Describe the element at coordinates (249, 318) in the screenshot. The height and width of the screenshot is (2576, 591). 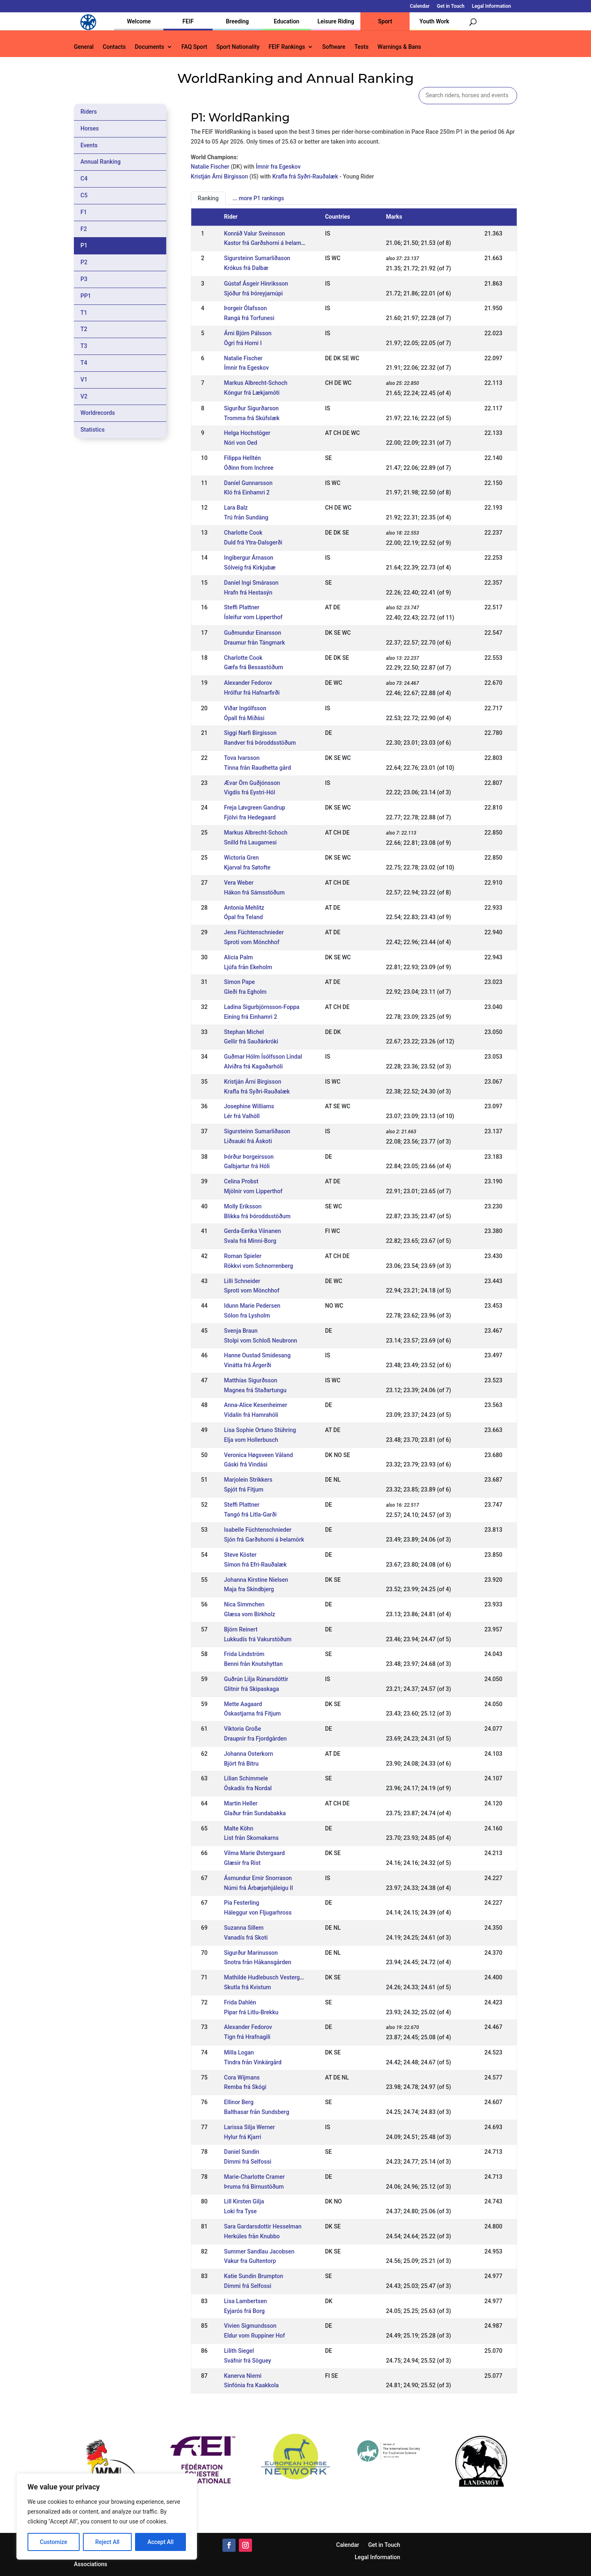
I see `Rangá frá Torfunesi` at that location.